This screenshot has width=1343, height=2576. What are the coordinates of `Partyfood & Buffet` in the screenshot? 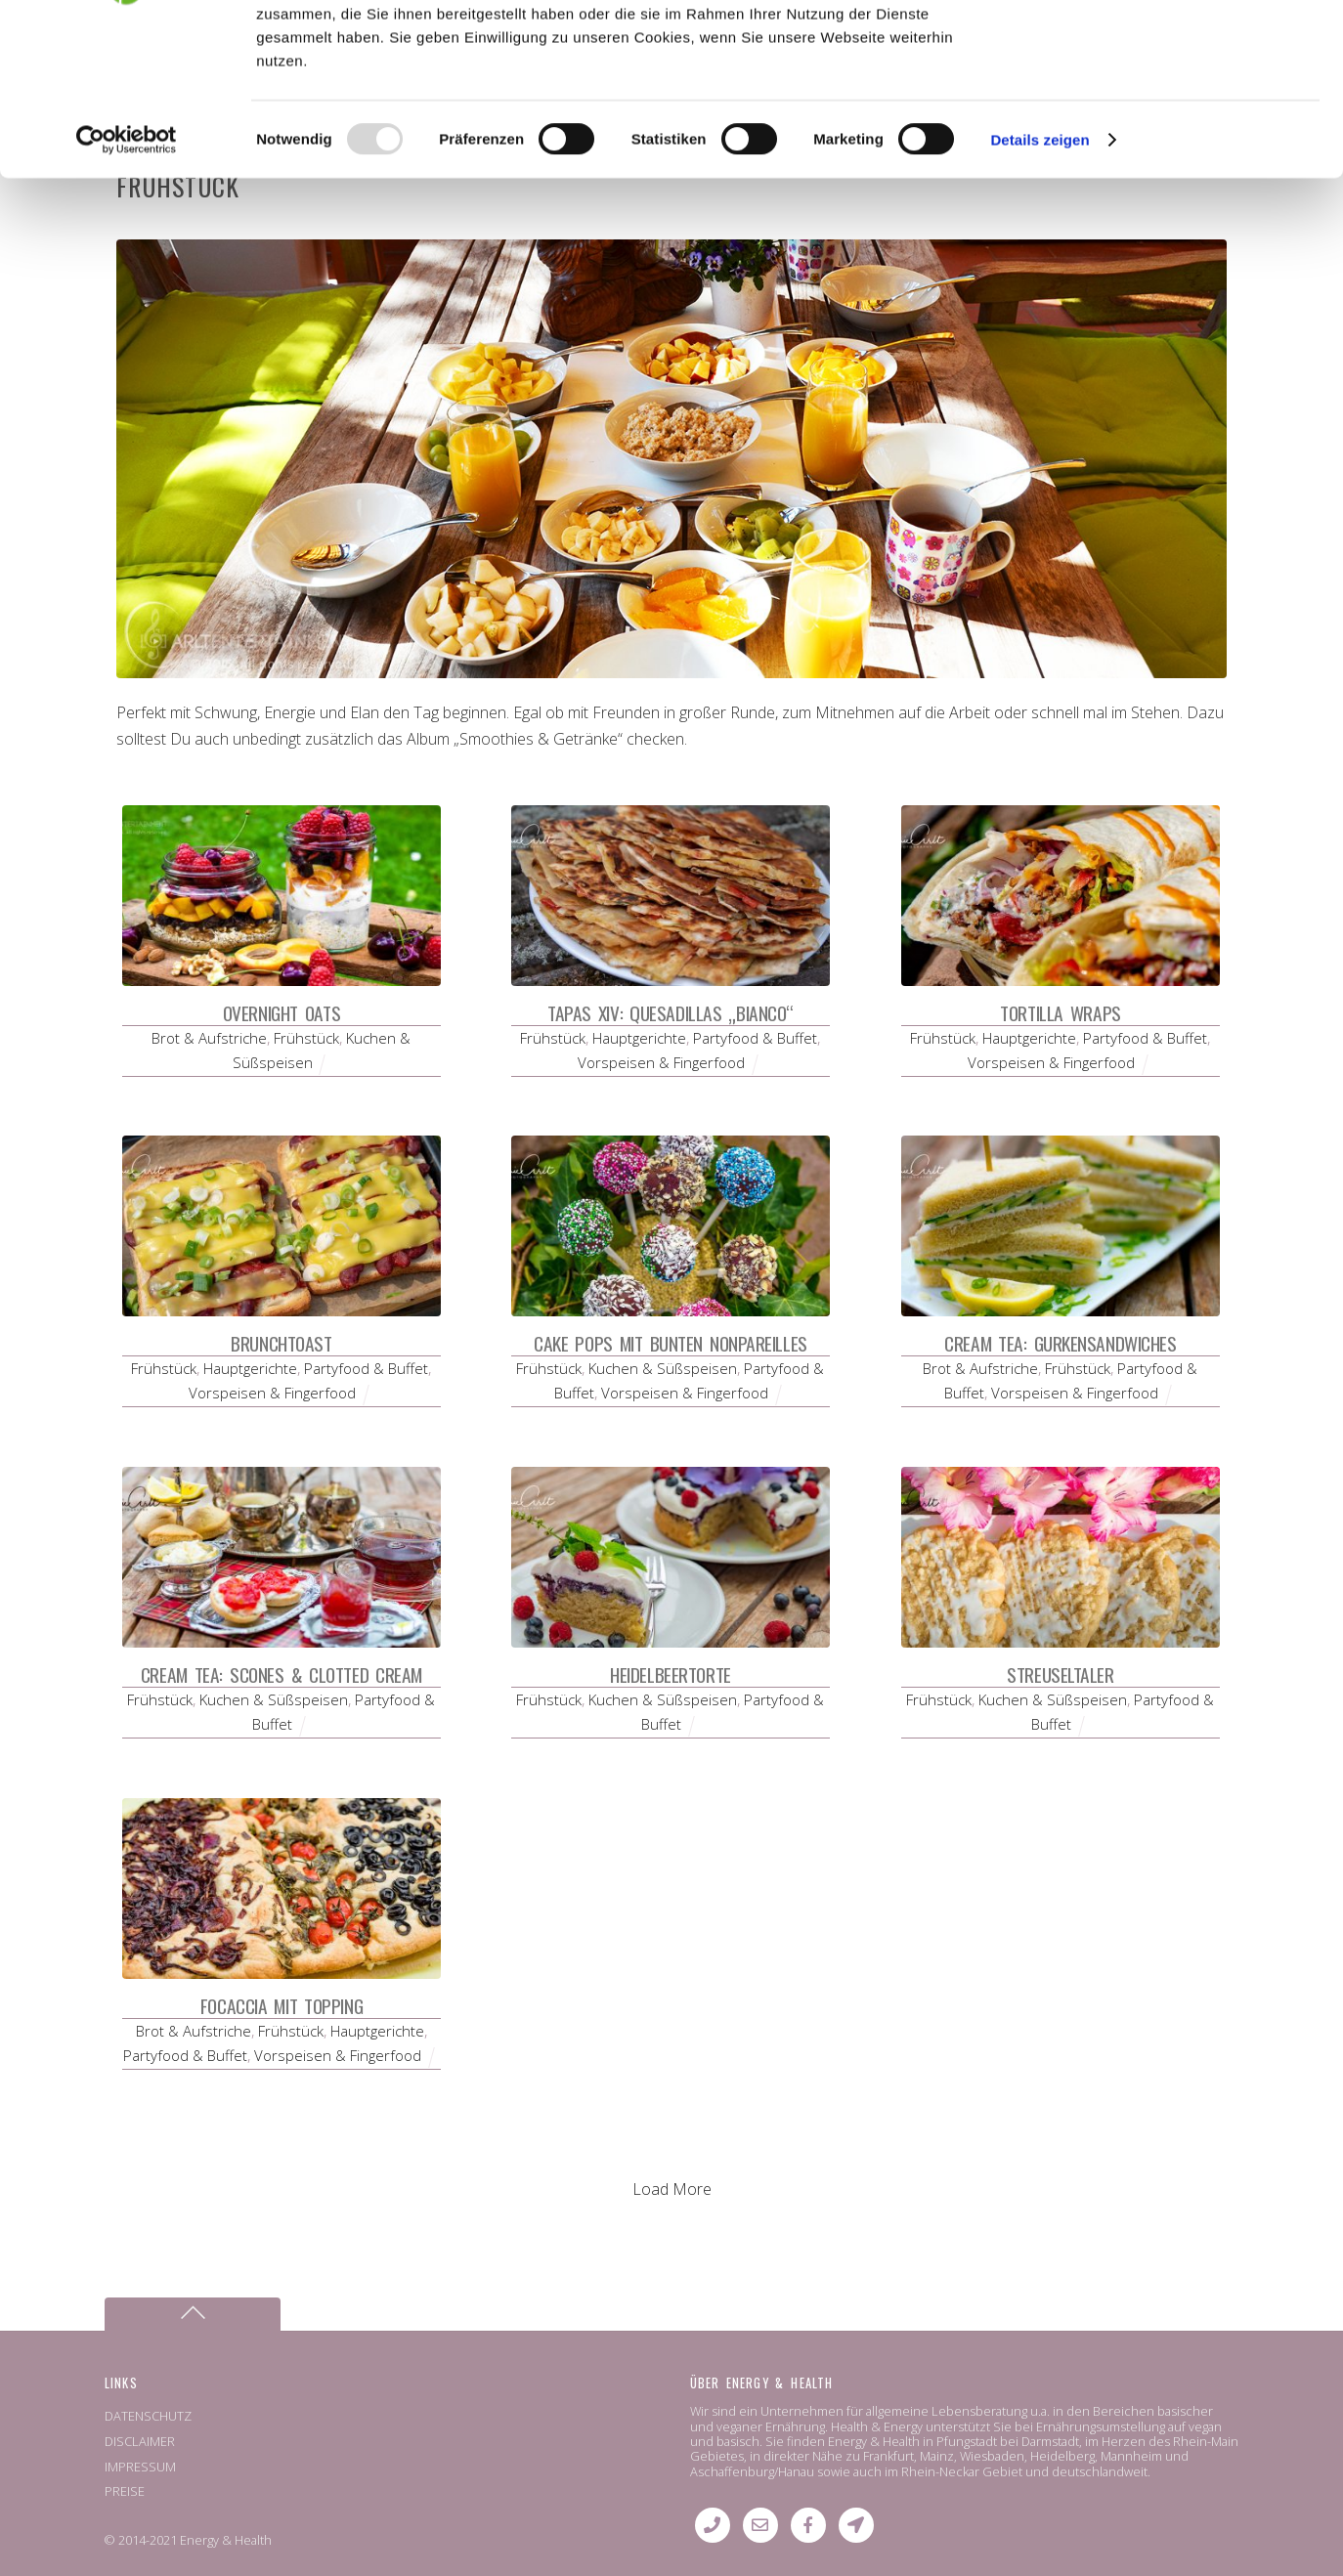 It's located at (755, 1038).